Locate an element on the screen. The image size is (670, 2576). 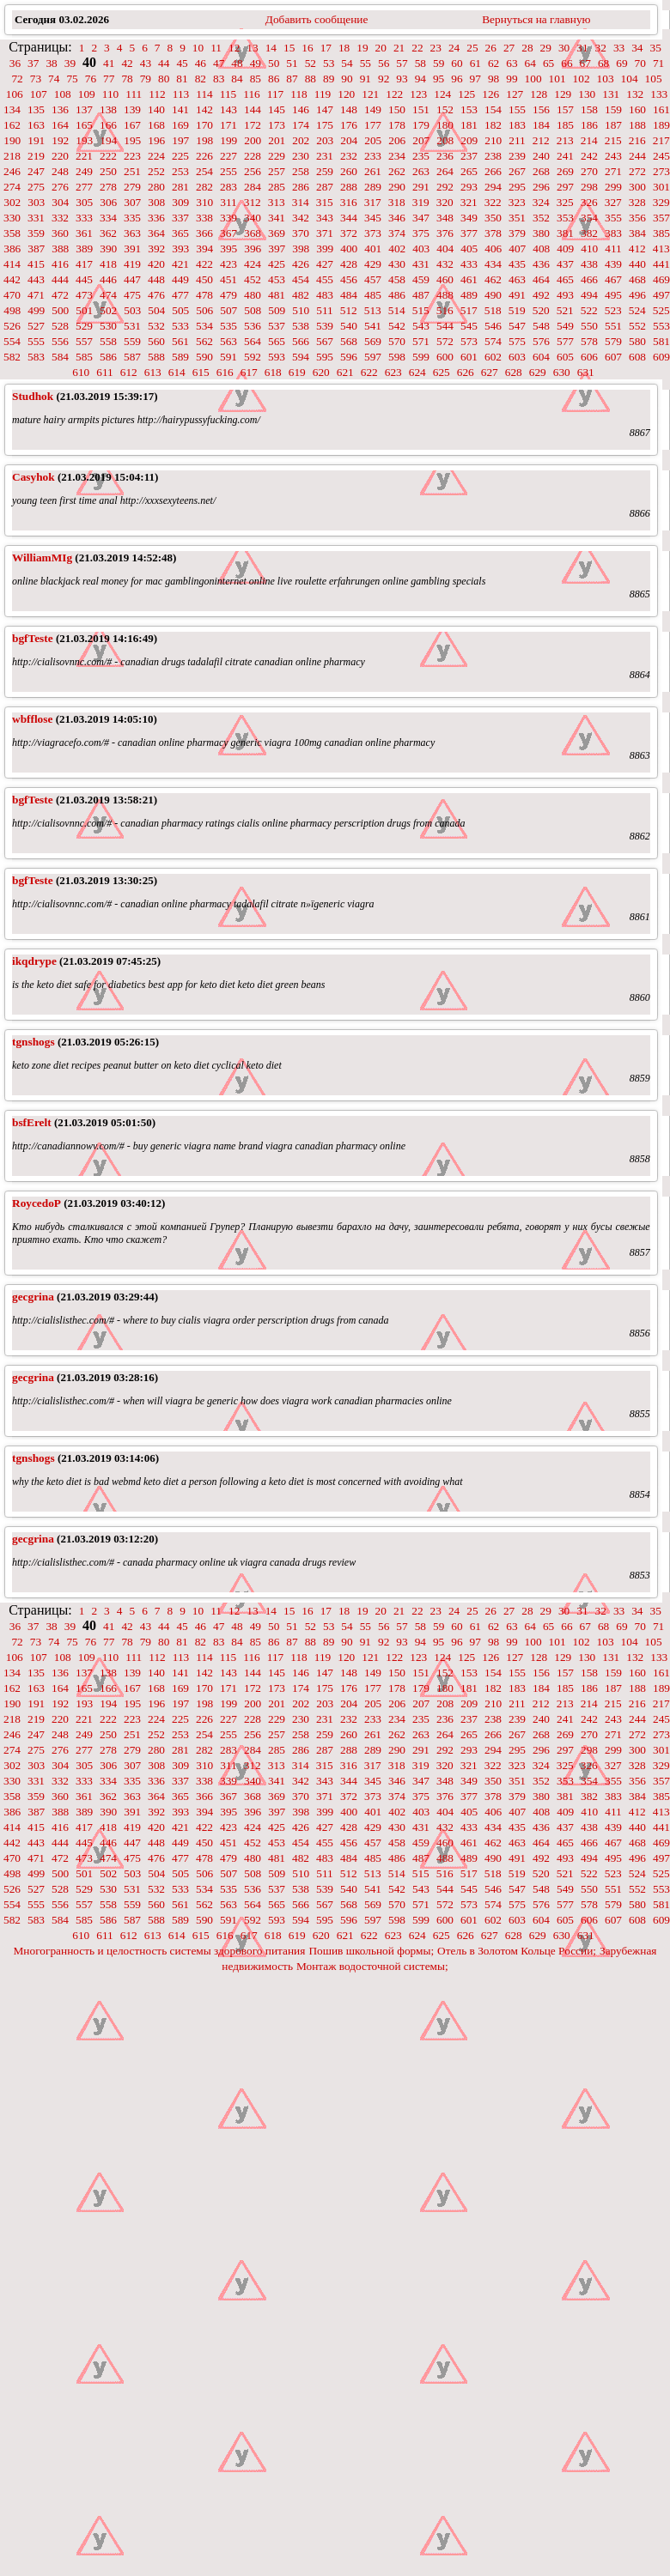
479 is located at coordinates (228, 294).